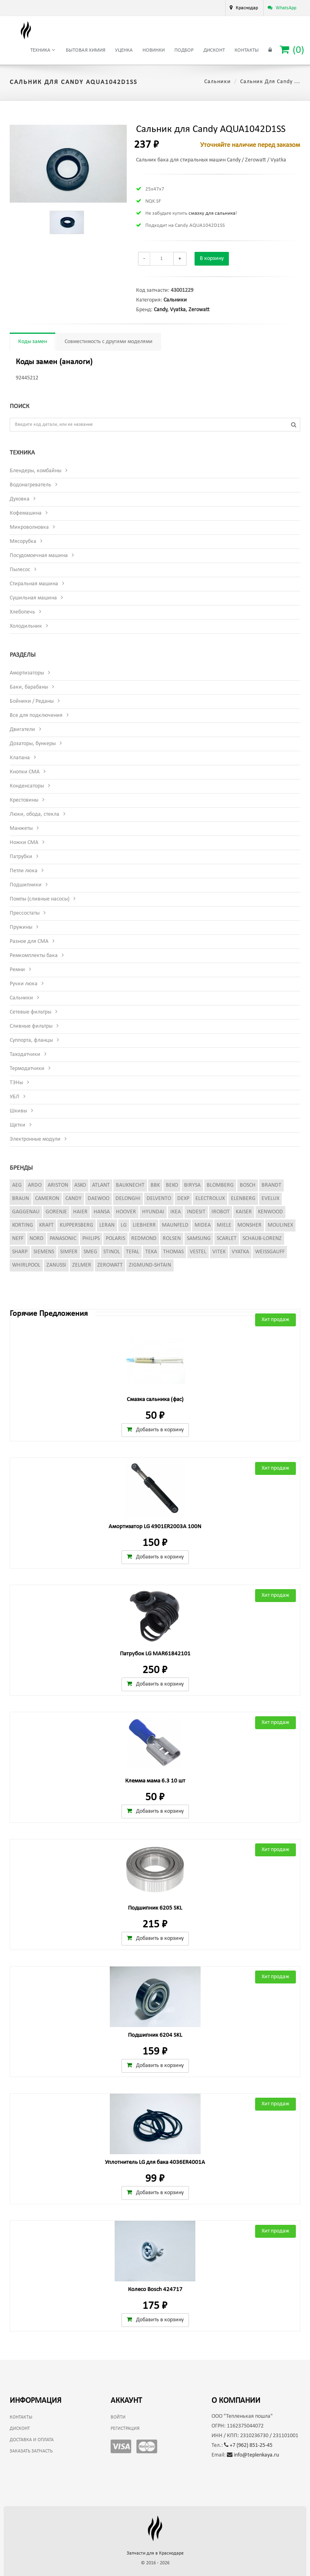 The image size is (310, 2576). Describe the element at coordinates (22, 730) in the screenshot. I see `Двигатели` at that location.